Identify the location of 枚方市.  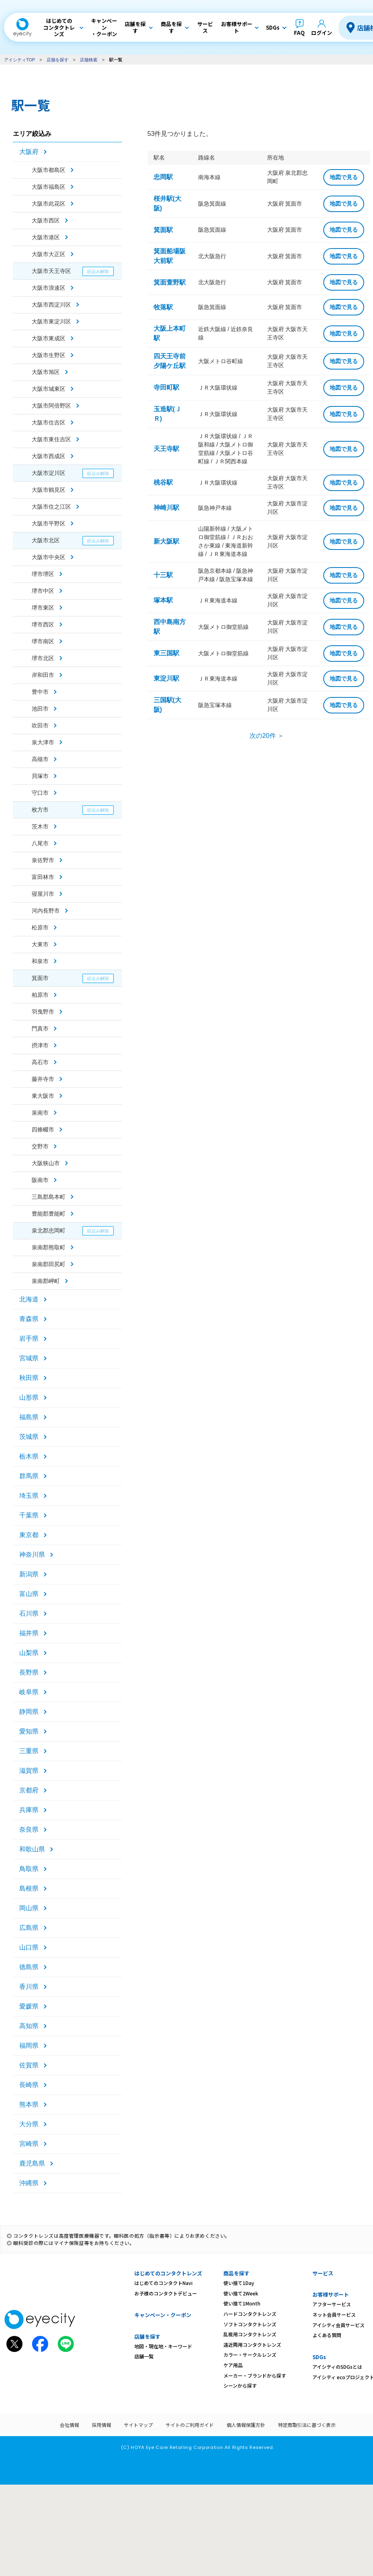
(40, 809).